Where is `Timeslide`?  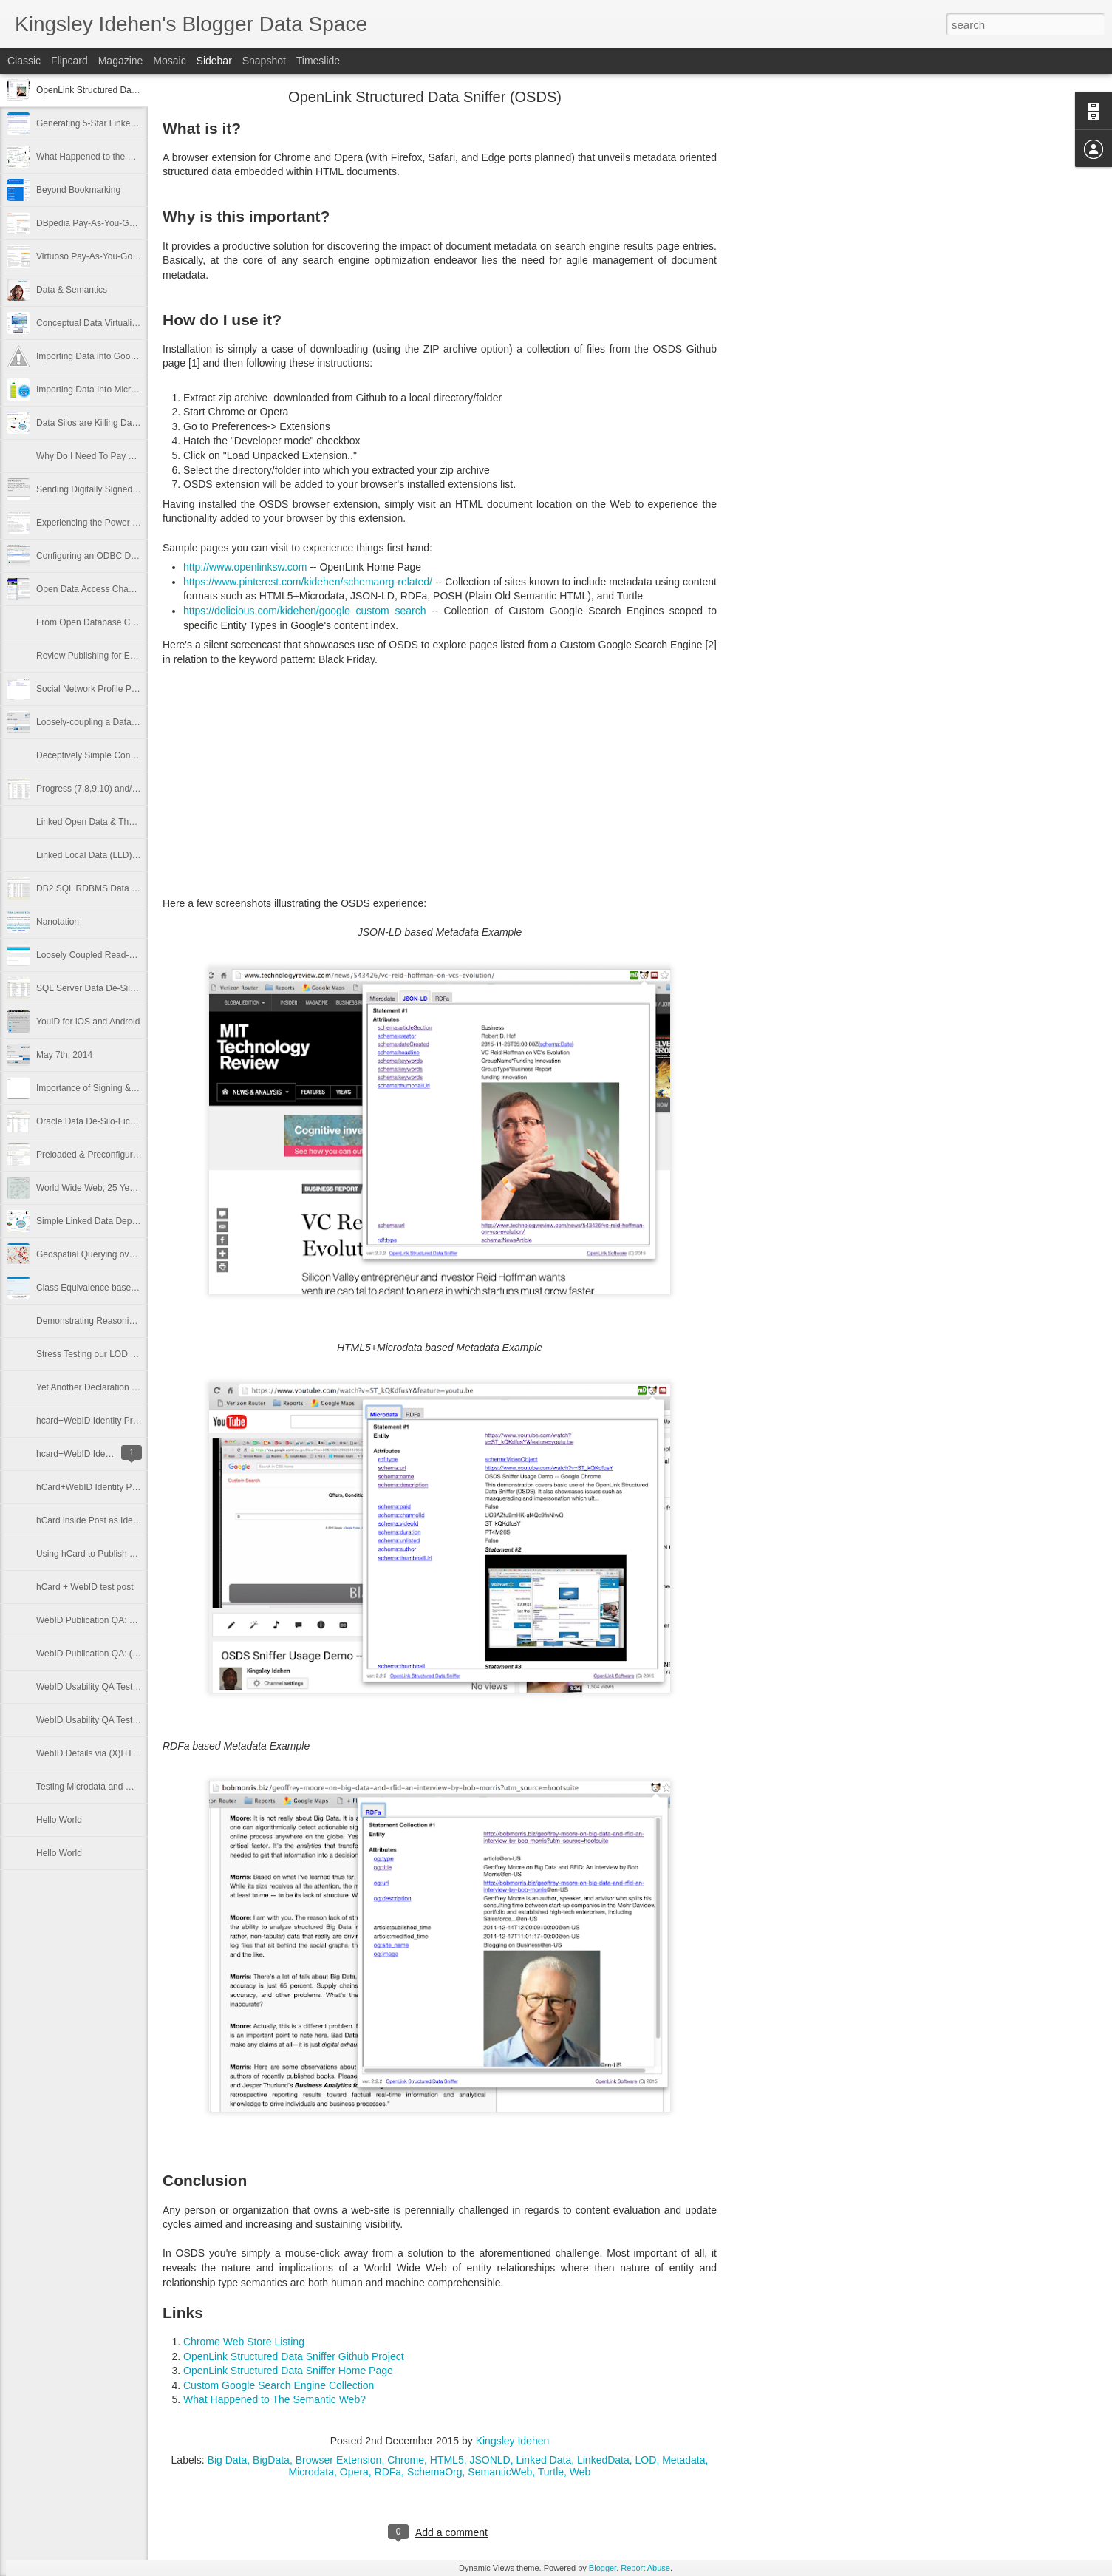 Timeslide is located at coordinates (318, 61).